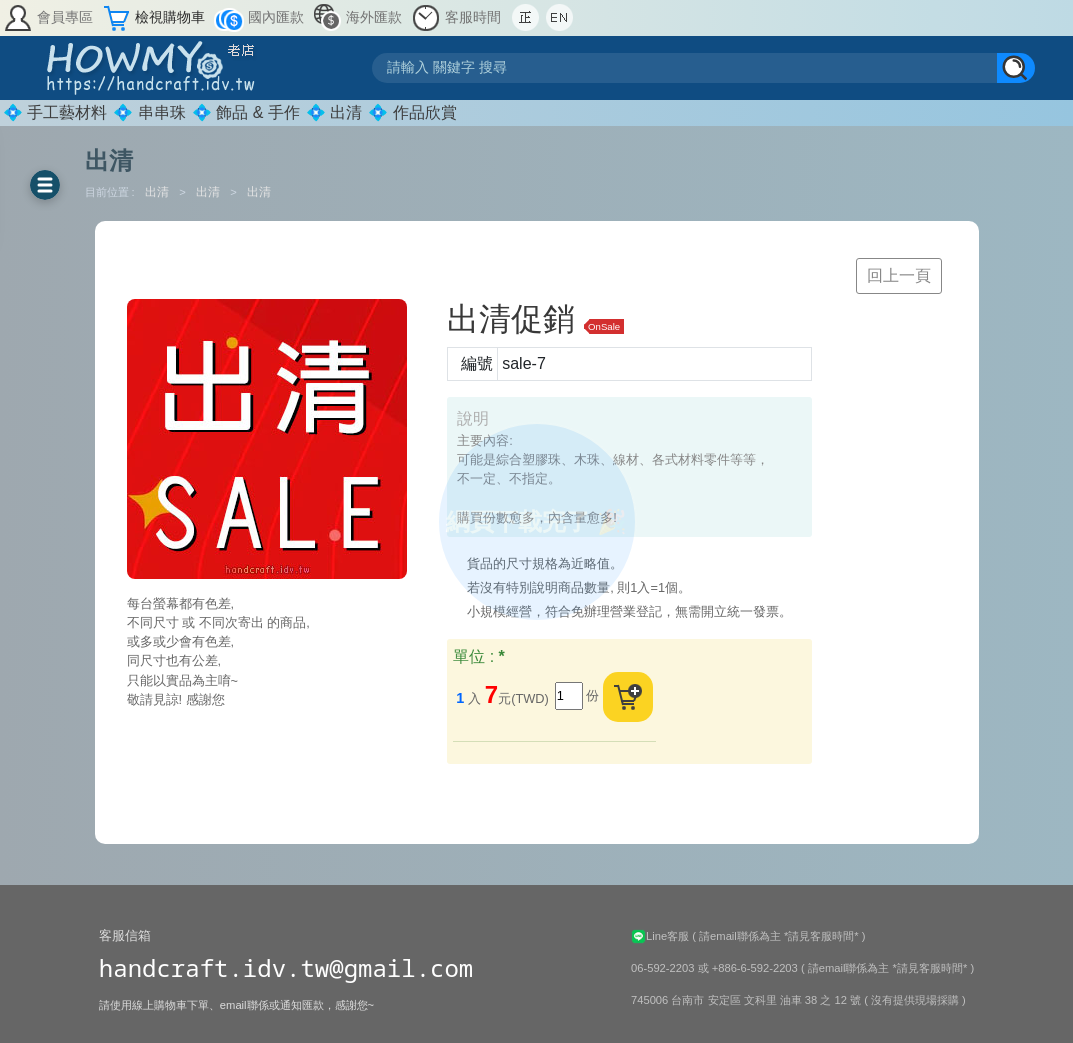 This screenshot has width=1073, height=1043. Describe the element at coordinates (149, 112) in the screenshot. I see `💠 串串珠` at that location.